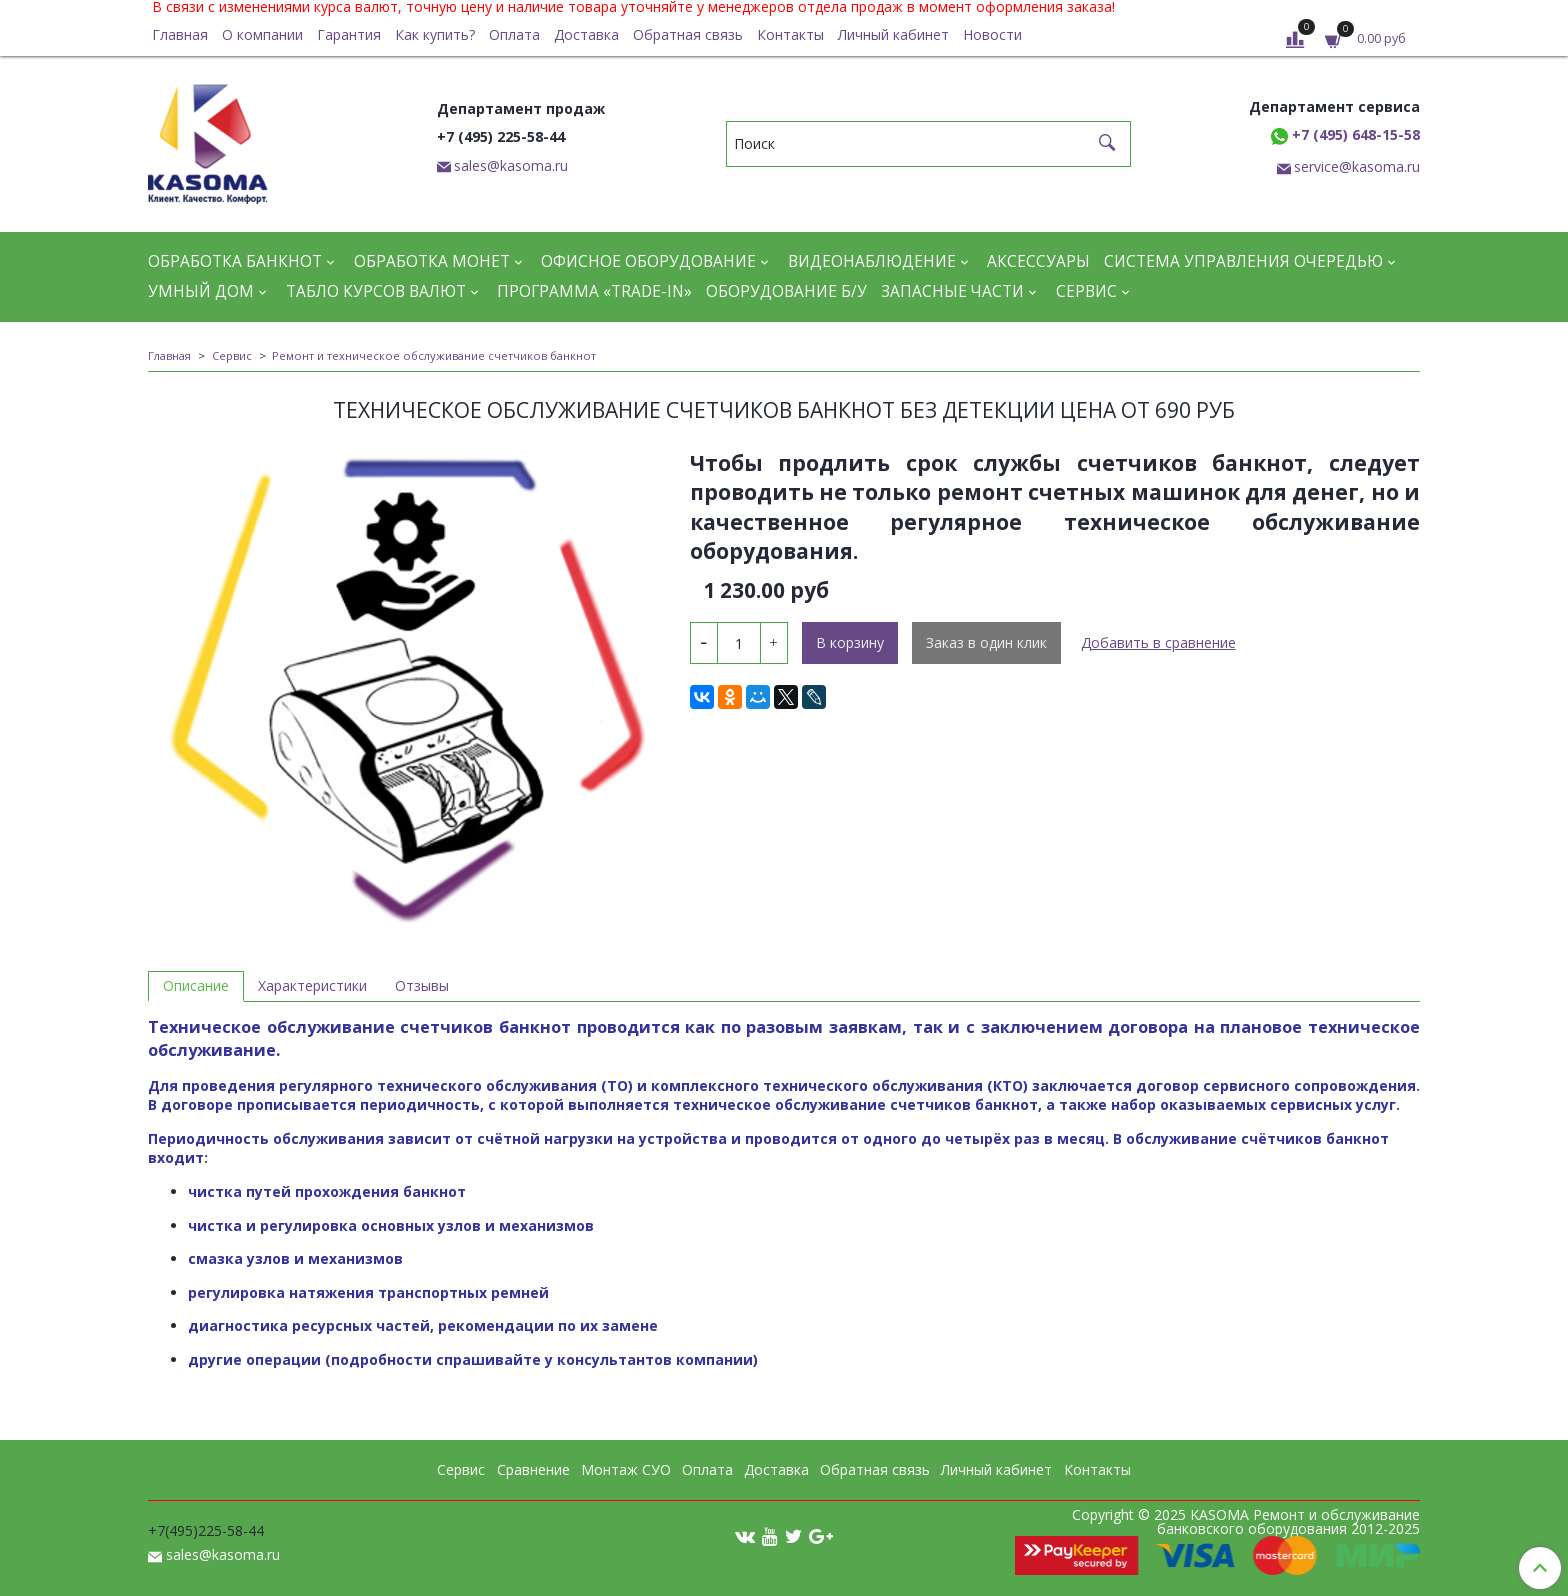 Image resolution: width=1568 pixels, height=1596 pixels. I want to click on +7 (495) 648-15-58, so click(1345, 134).